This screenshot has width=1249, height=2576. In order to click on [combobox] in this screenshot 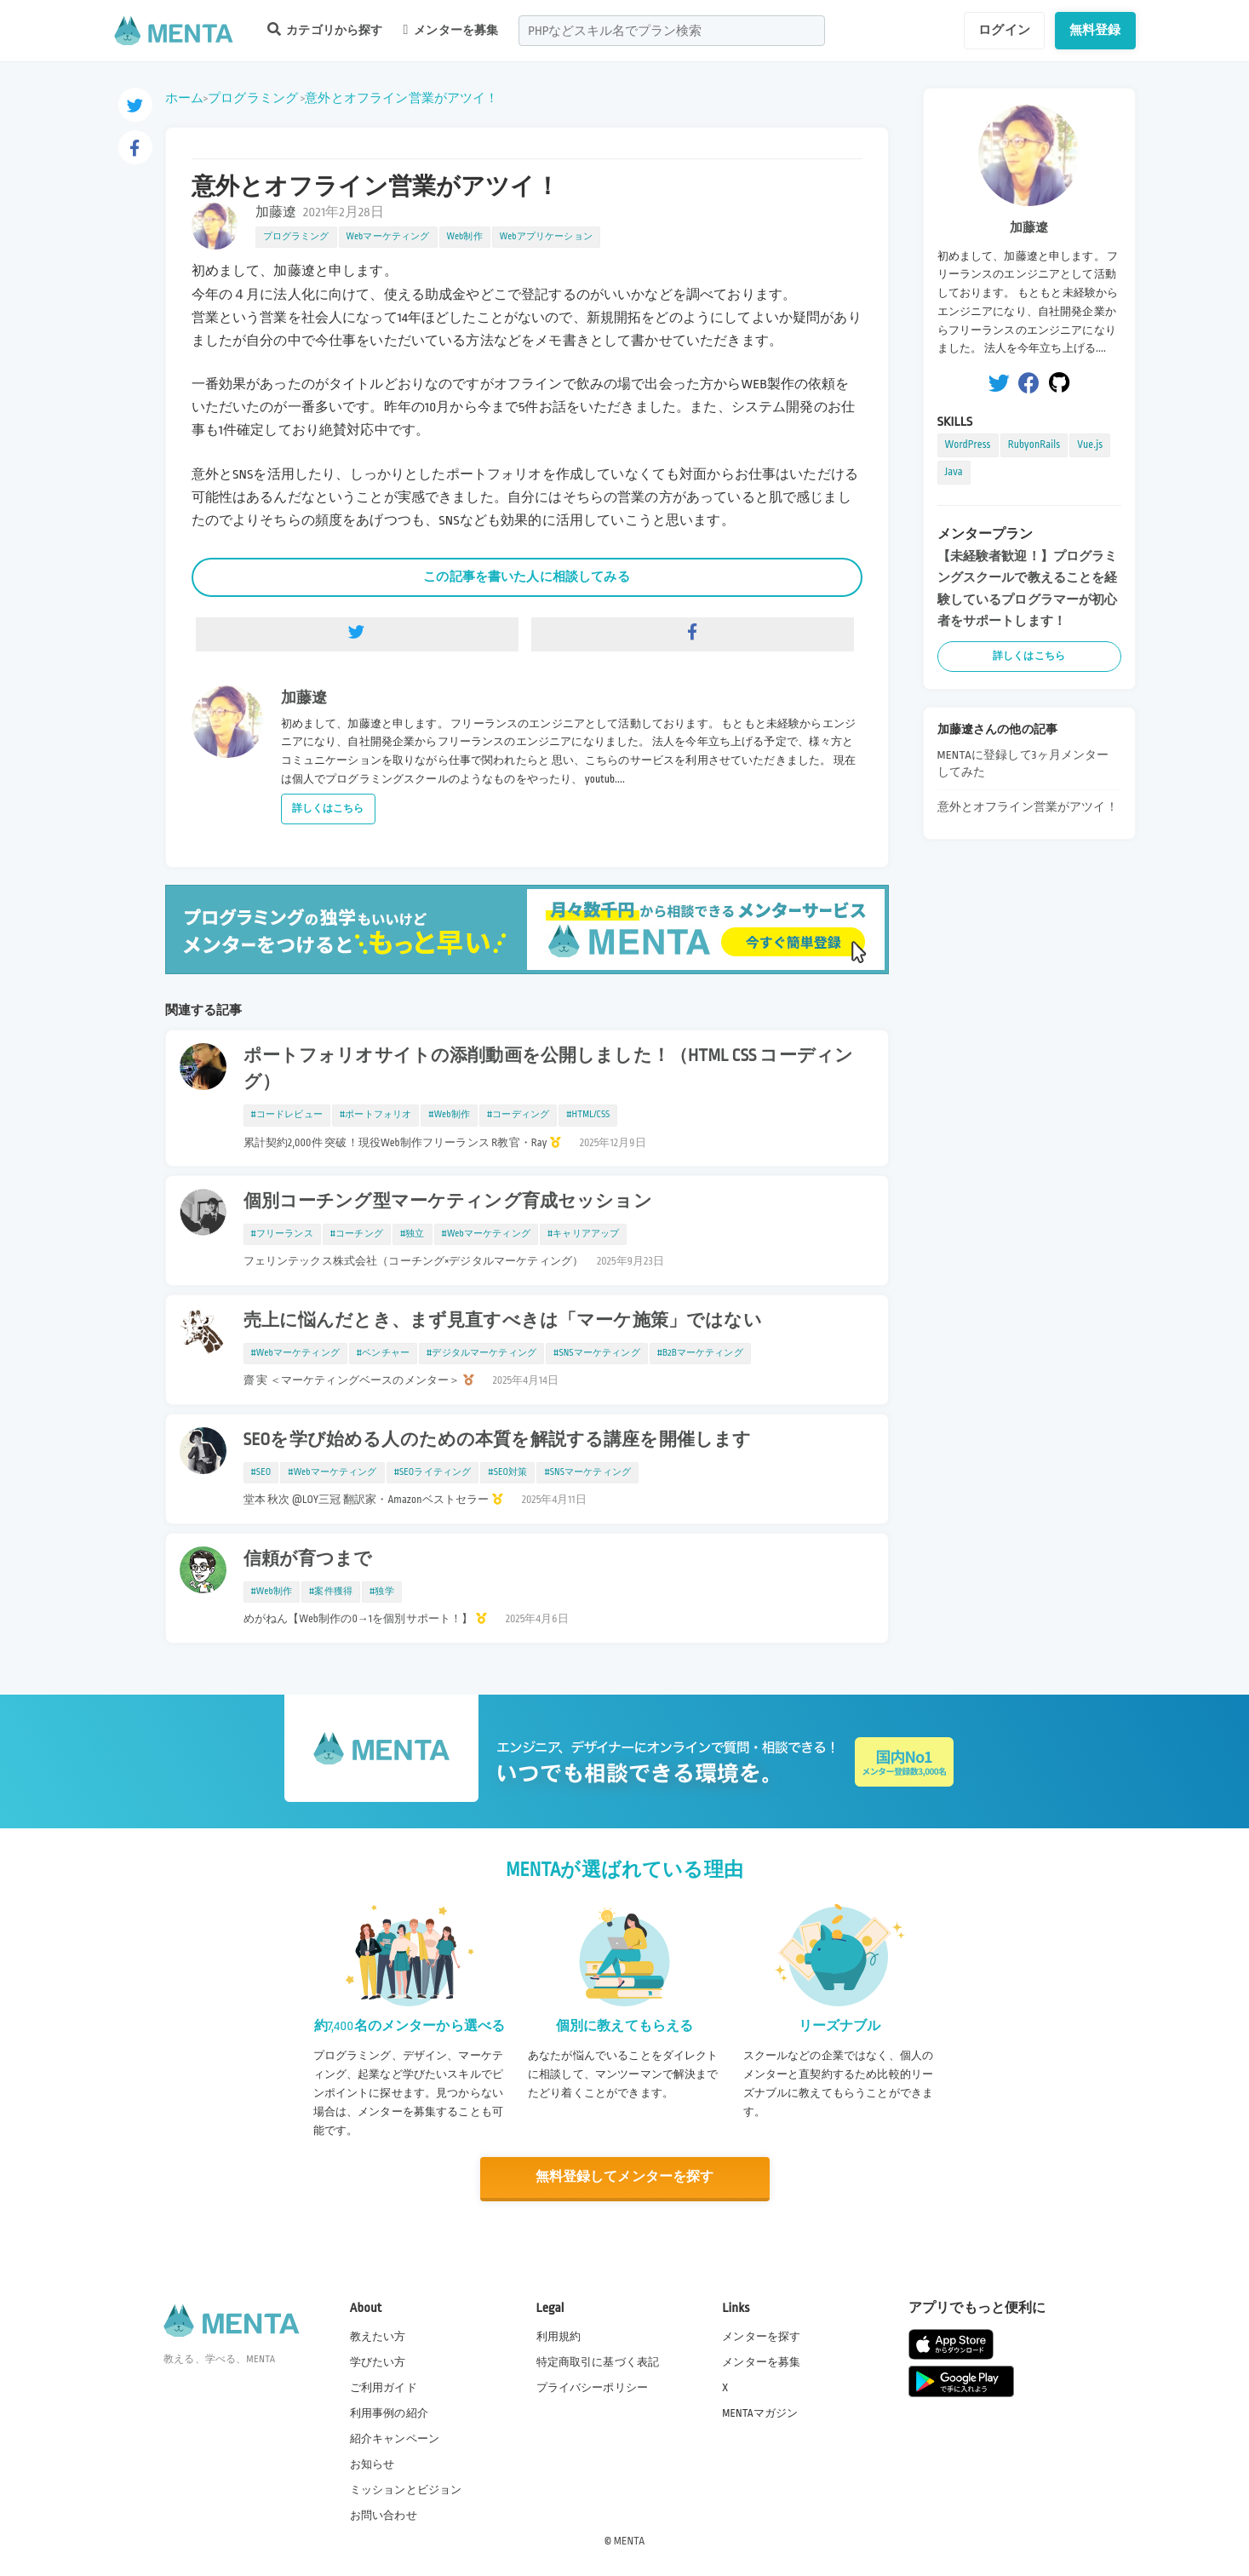, I will do `click(672, 30)`.